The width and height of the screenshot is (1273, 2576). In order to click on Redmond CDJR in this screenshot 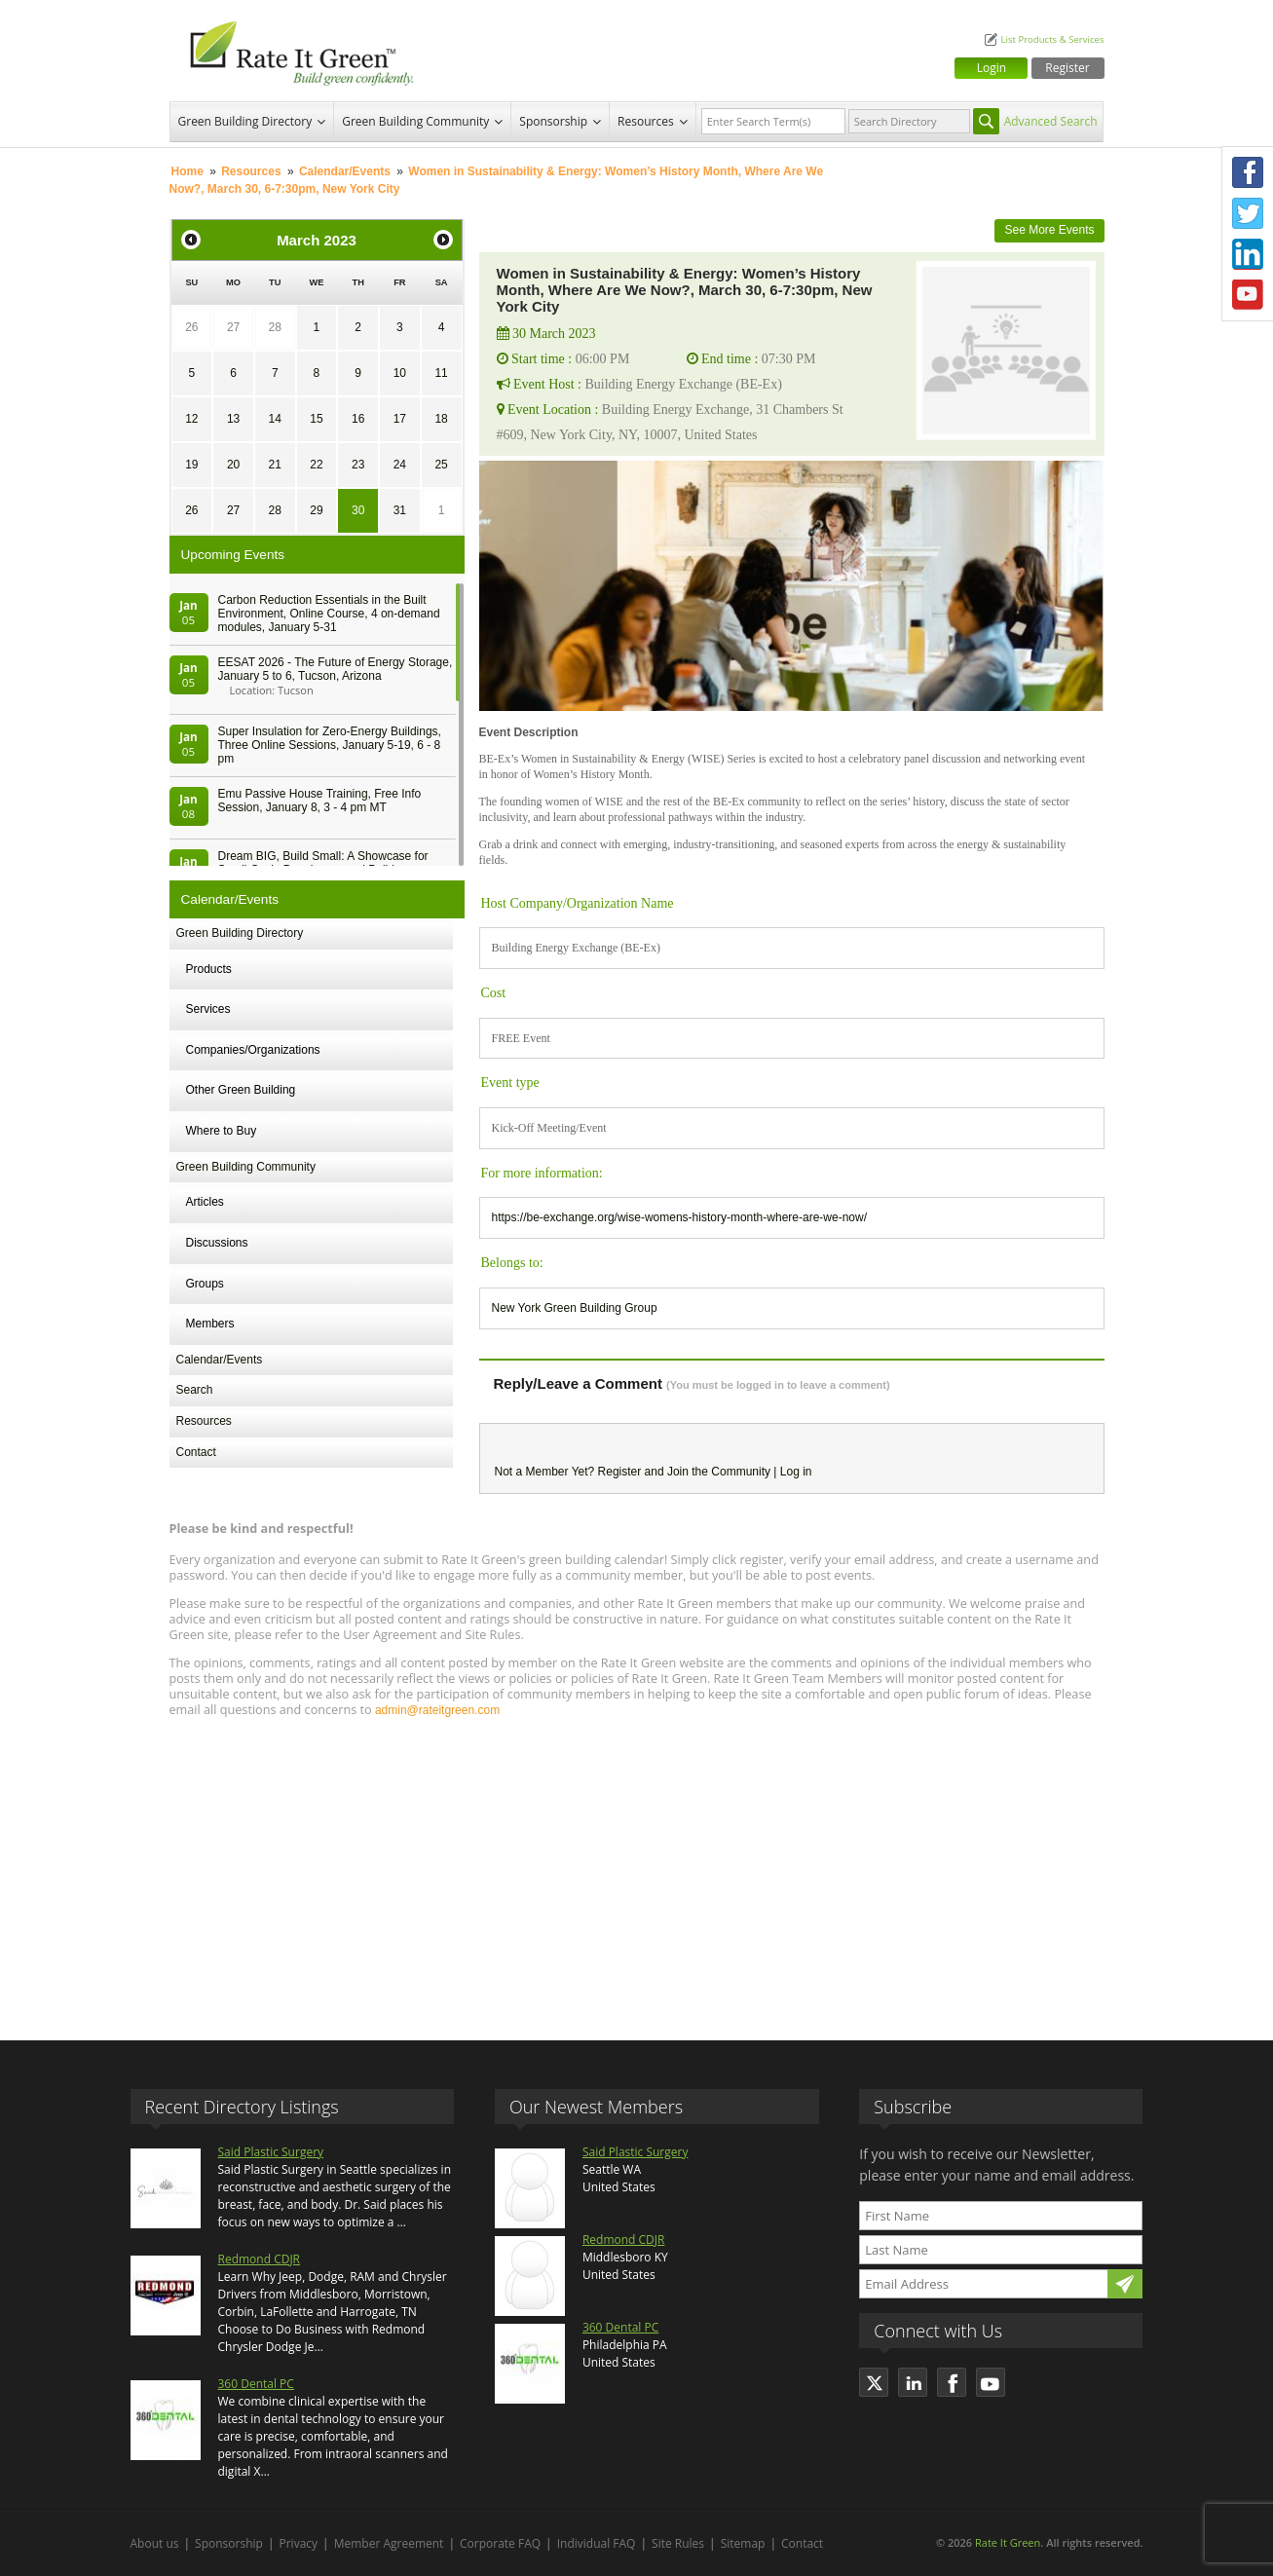, I will do `click(259, 2259)`.